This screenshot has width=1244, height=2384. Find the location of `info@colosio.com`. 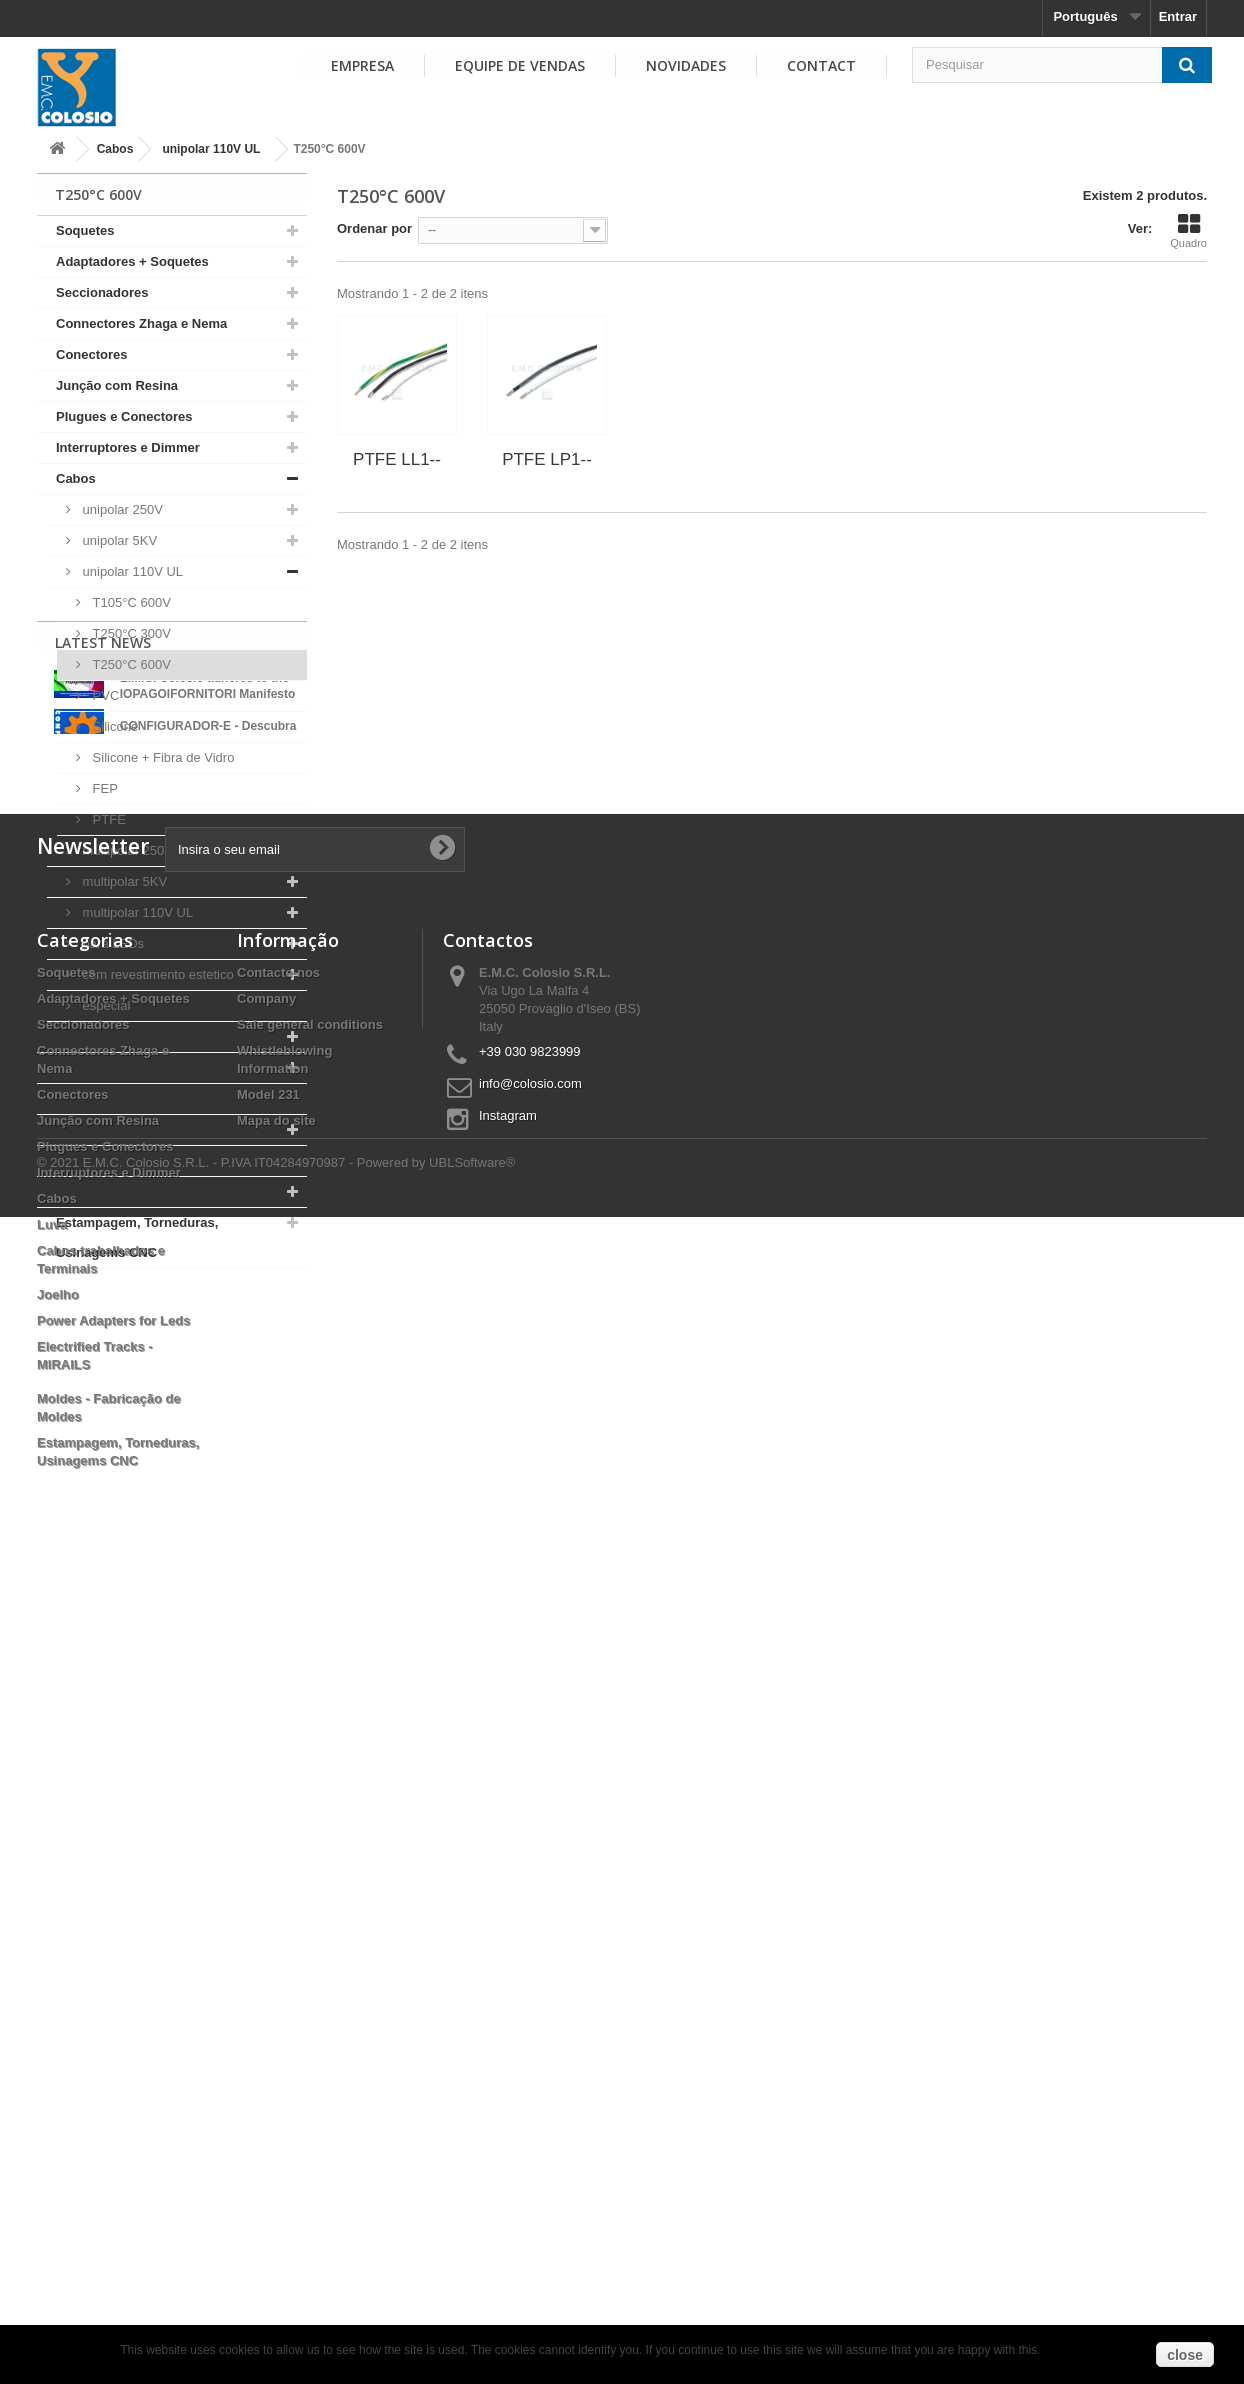

info@colosio.com is located at coordinates (530, 1880).